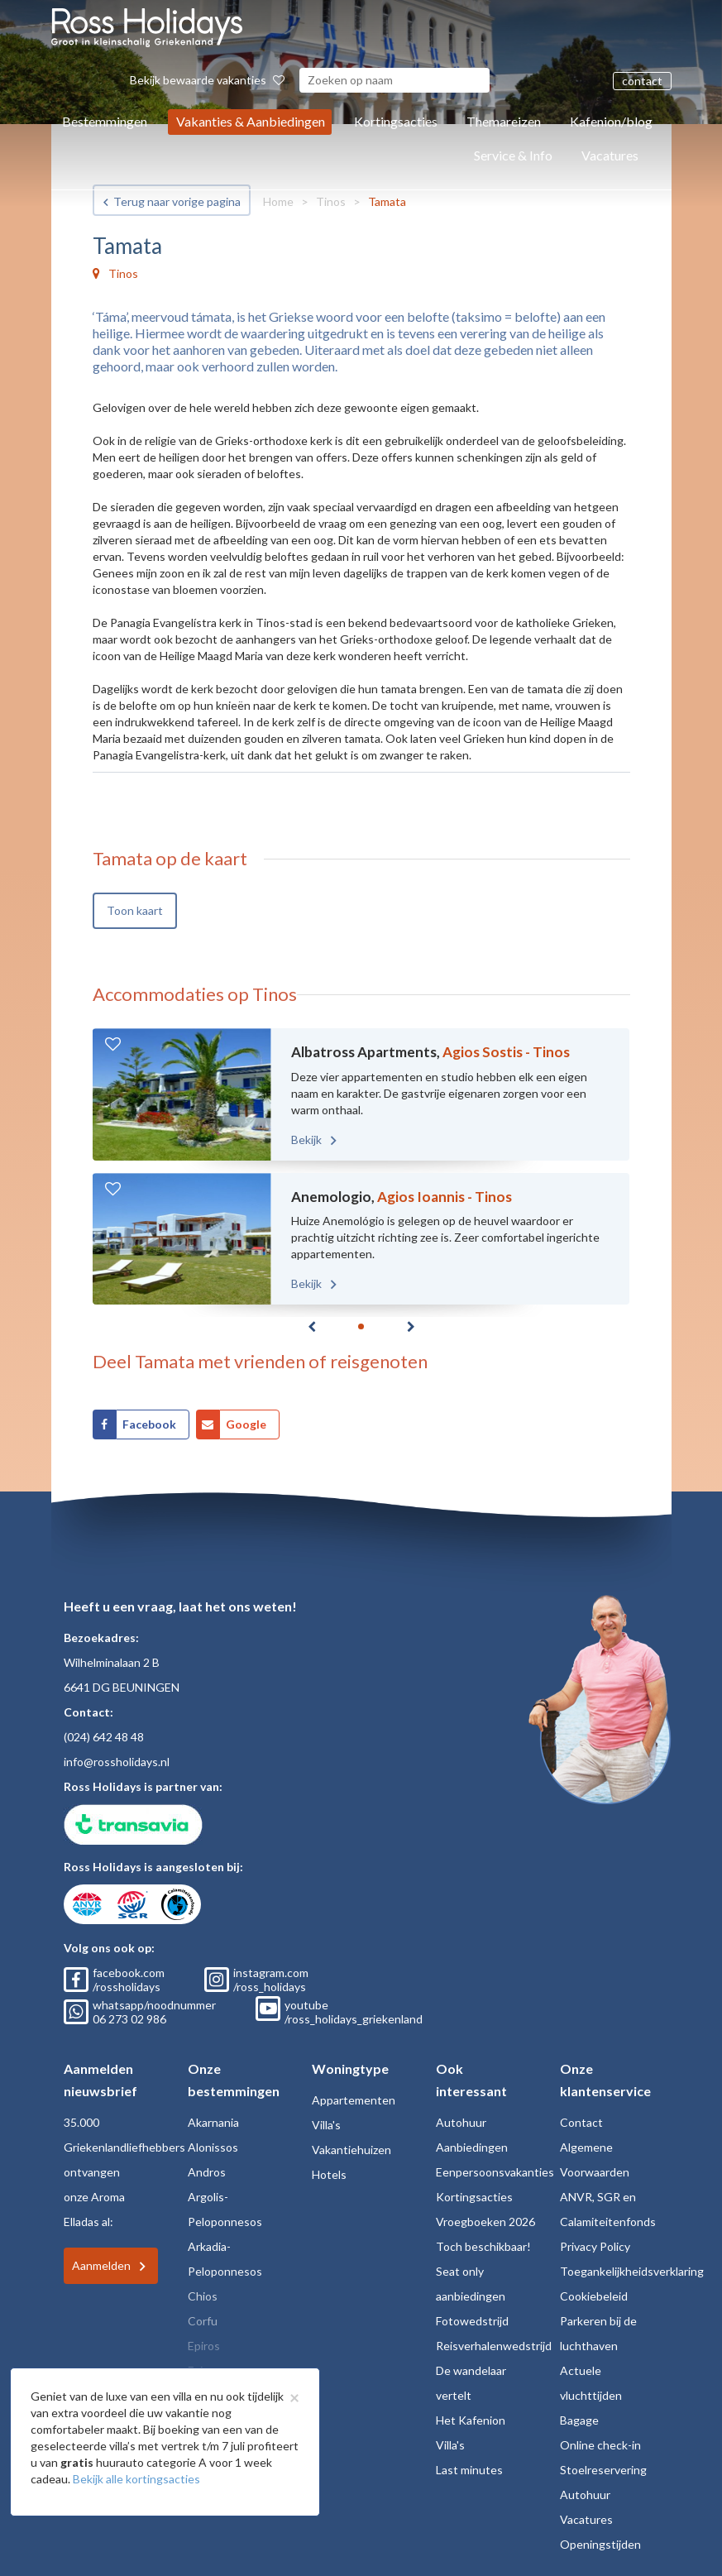  What do you see at coordinates (104, 121) in the screenshot?
I see `Bestemmingen` at bounding box center [104, 121].